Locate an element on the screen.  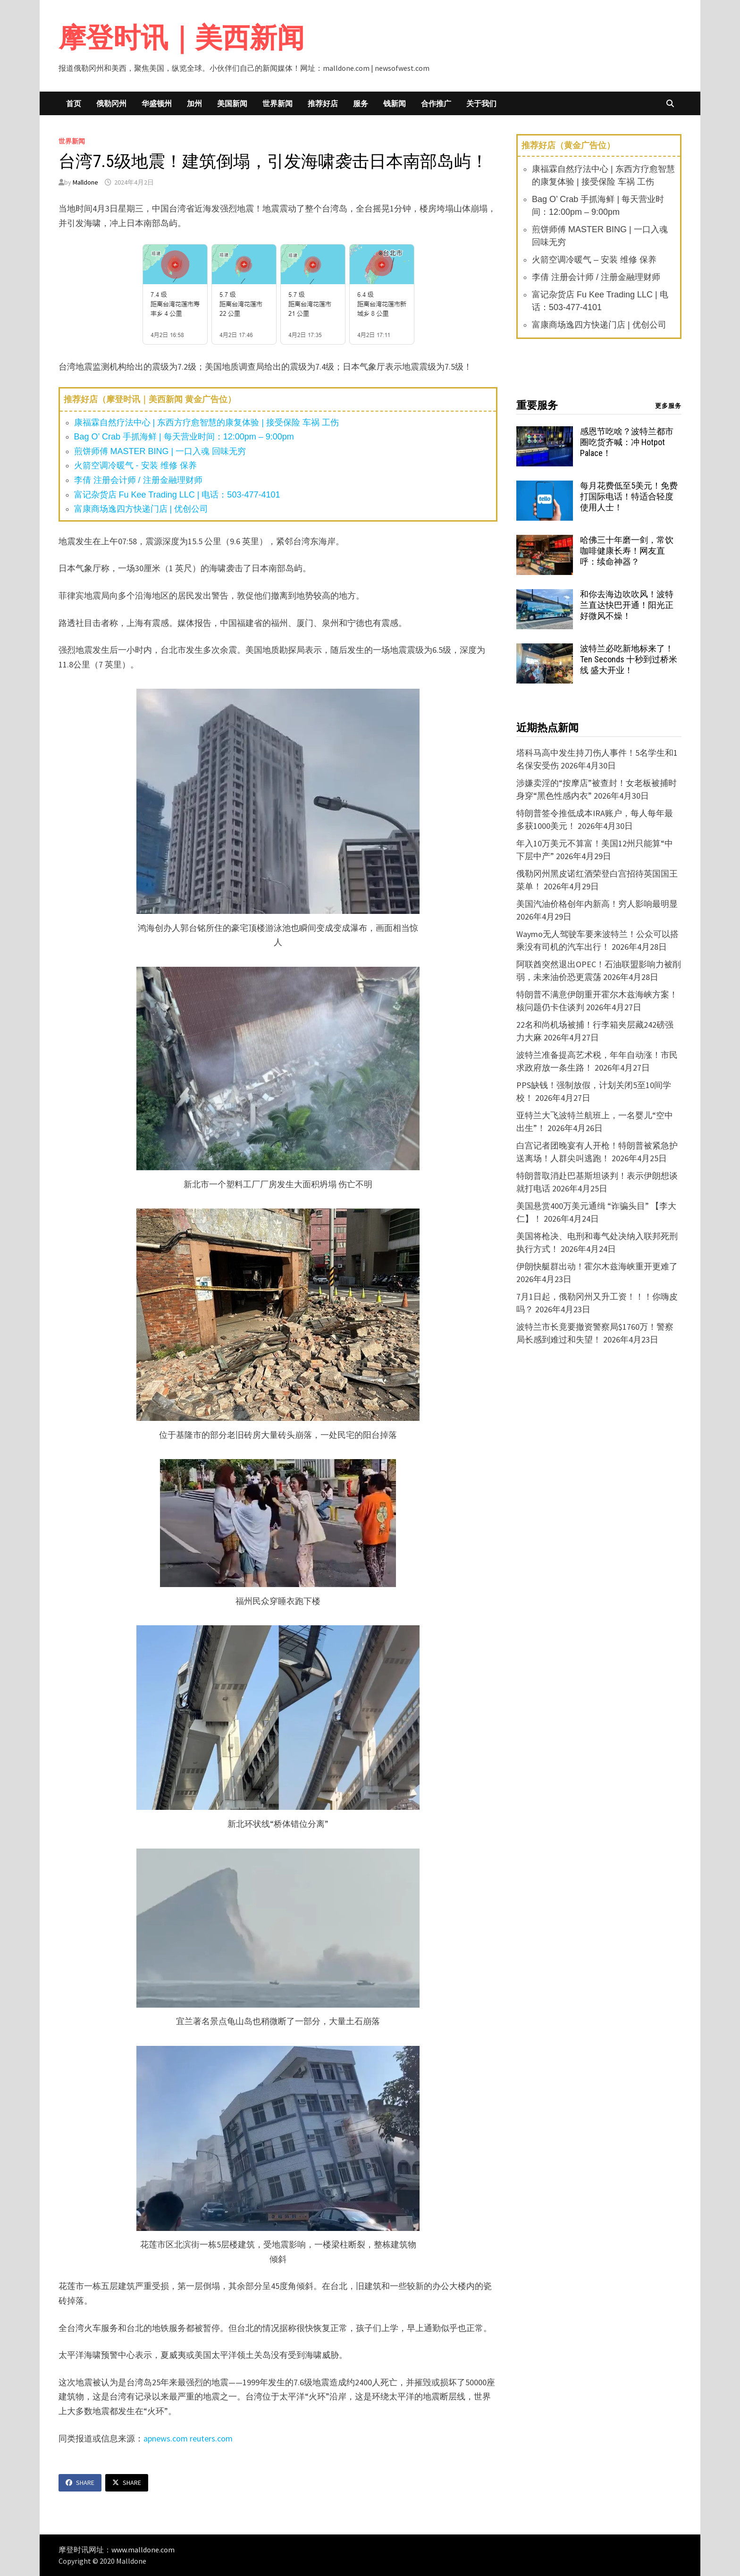
每月花费低至5美元！免费打国际电话！特适合轻度使用人士！ is located at coordinates (629, 496).